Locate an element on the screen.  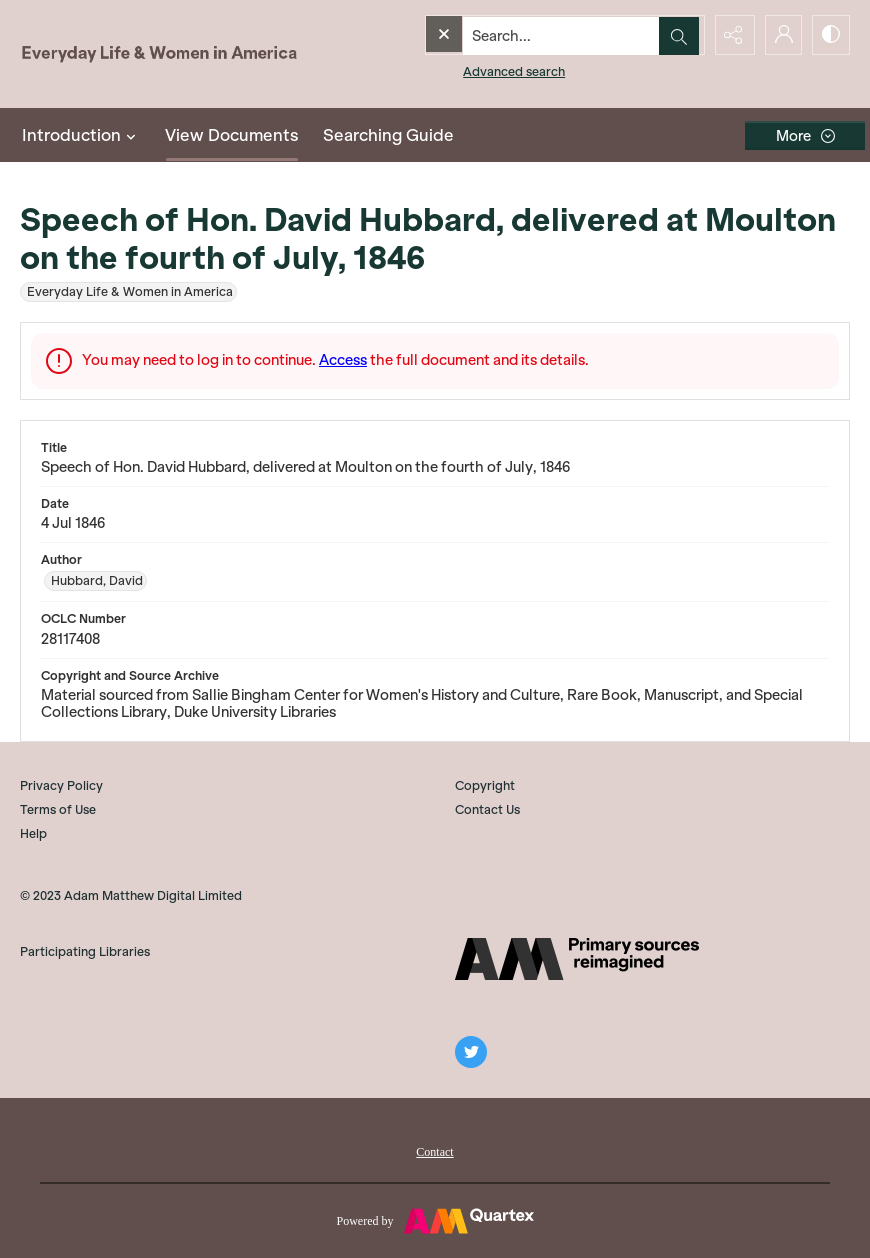
[Reveal share options] is located at coordinates (730, 35).